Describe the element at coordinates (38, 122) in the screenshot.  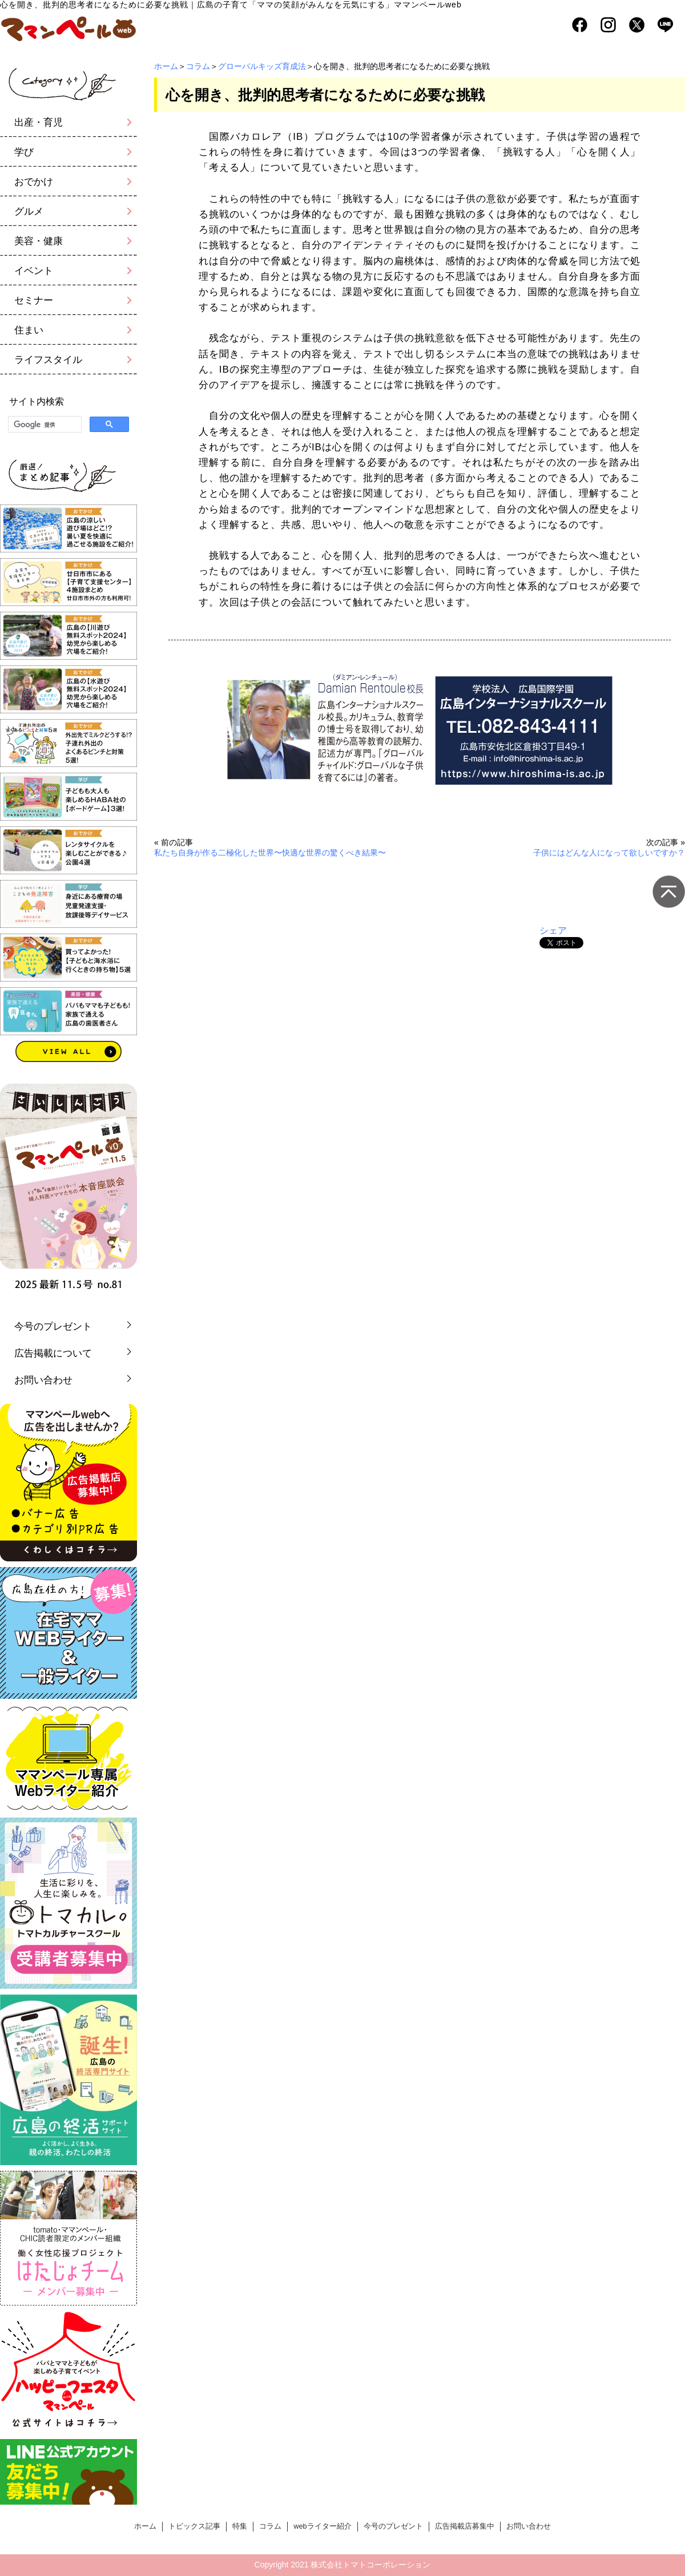
I see `出産・育児` at that location.